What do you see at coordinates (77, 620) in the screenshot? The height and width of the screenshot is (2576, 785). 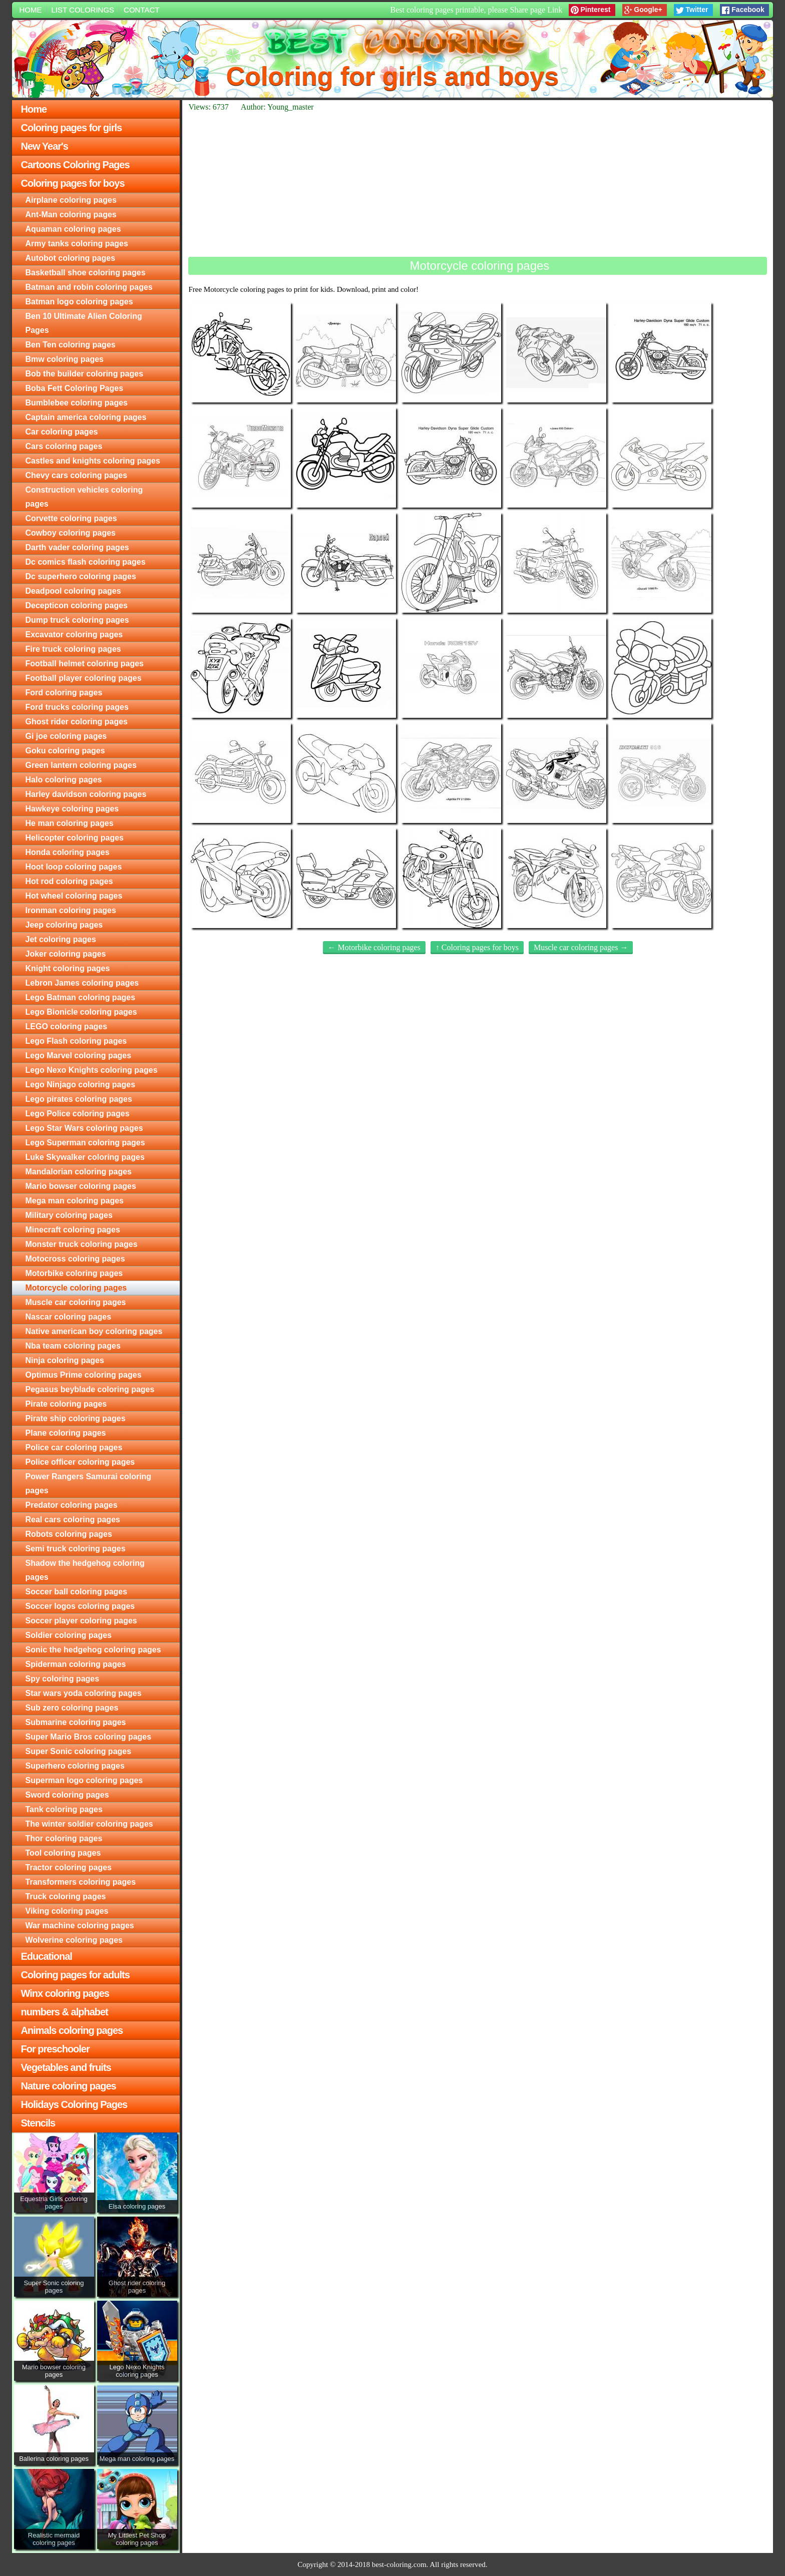 I see `Dump truck coloring pages` at bounding box center [77, 620].